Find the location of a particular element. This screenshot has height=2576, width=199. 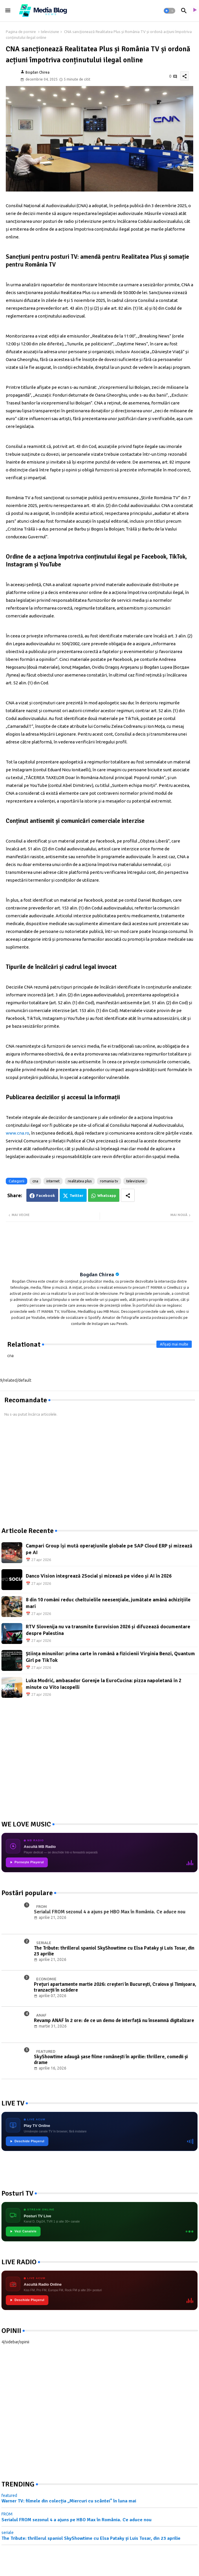

Prețuri apartamente martie 2026: creșteri în București, Craiova și Timișoara, tranzacții în scădere is located at coordinates (115, 1987).